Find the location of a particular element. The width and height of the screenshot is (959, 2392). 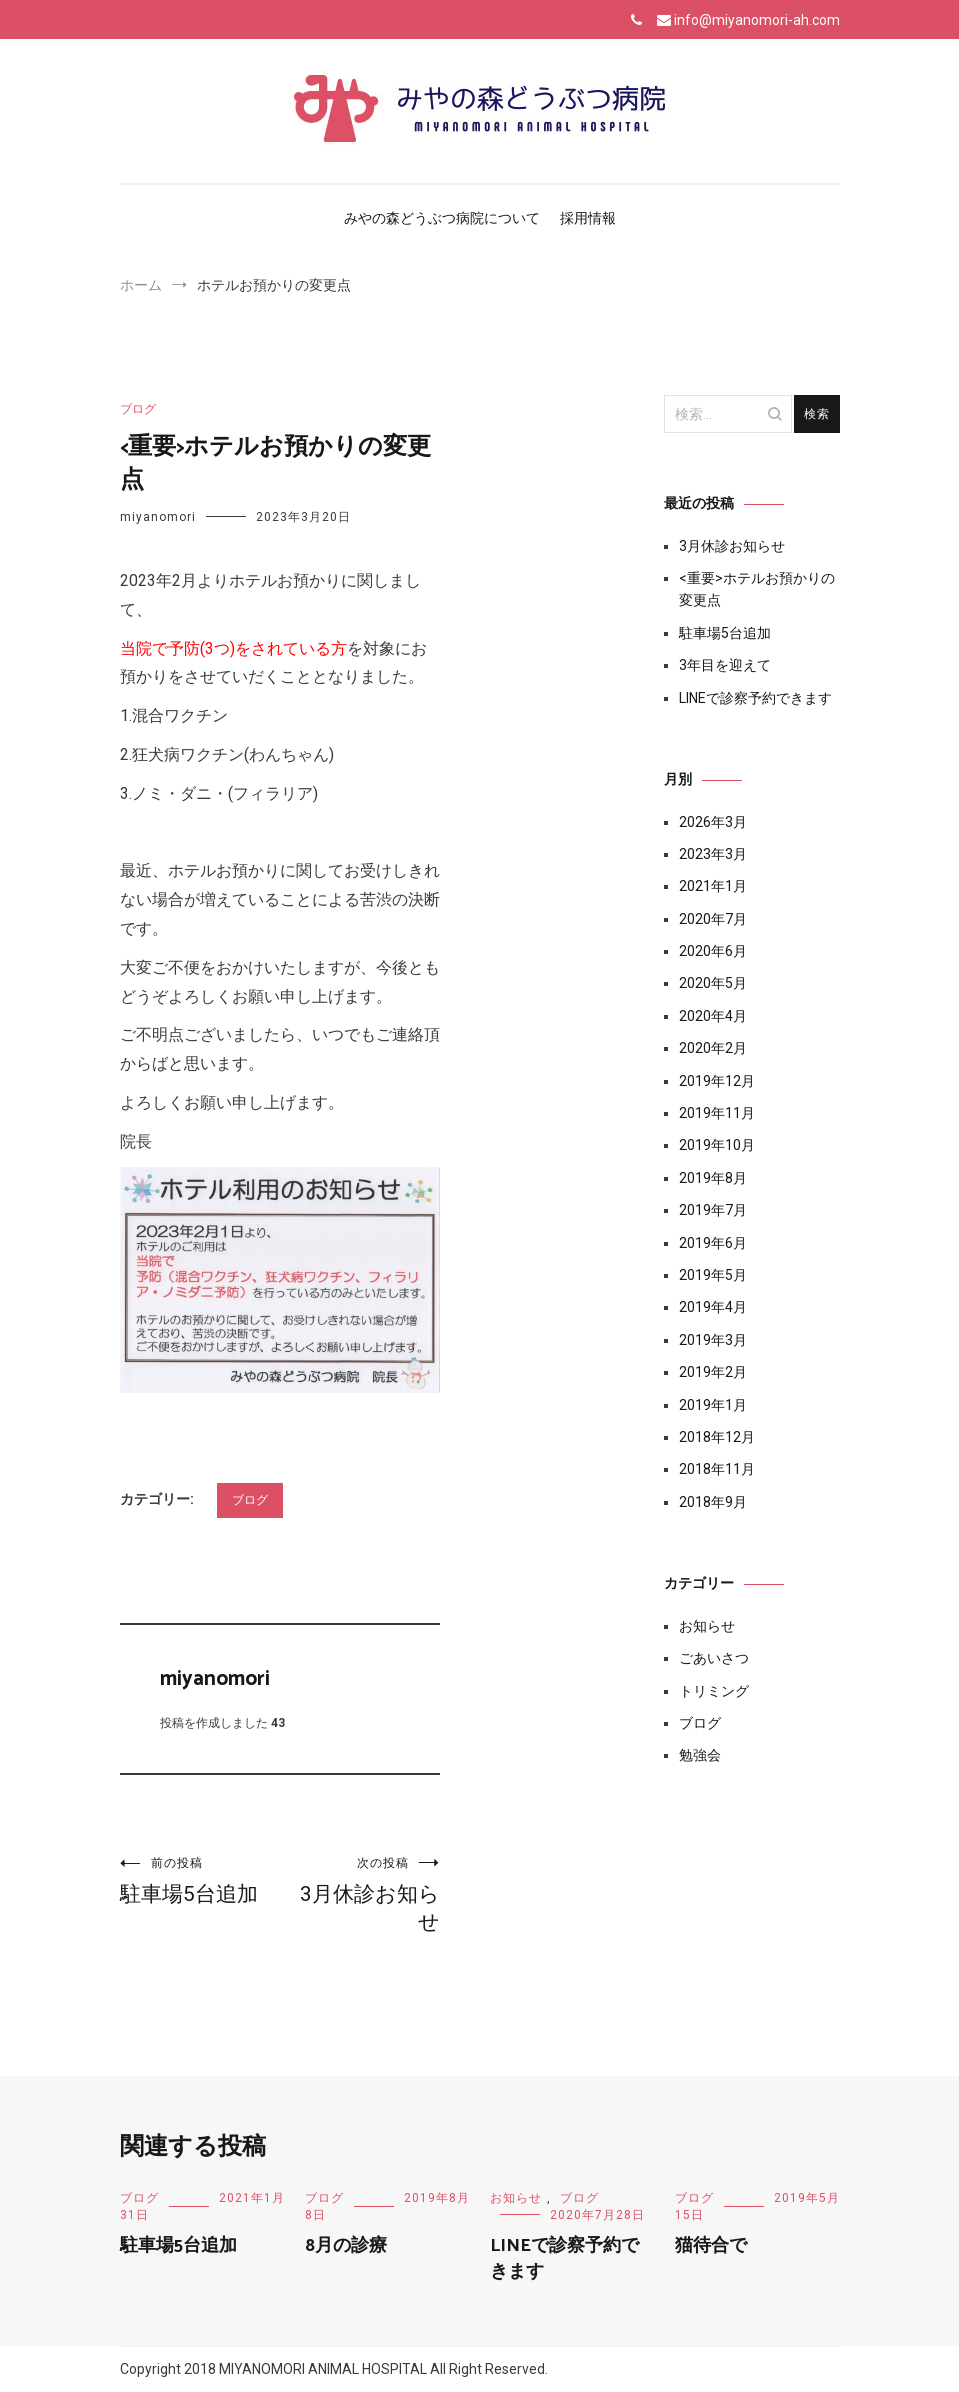

2018年12月 is located at coordinates (717, 1437).